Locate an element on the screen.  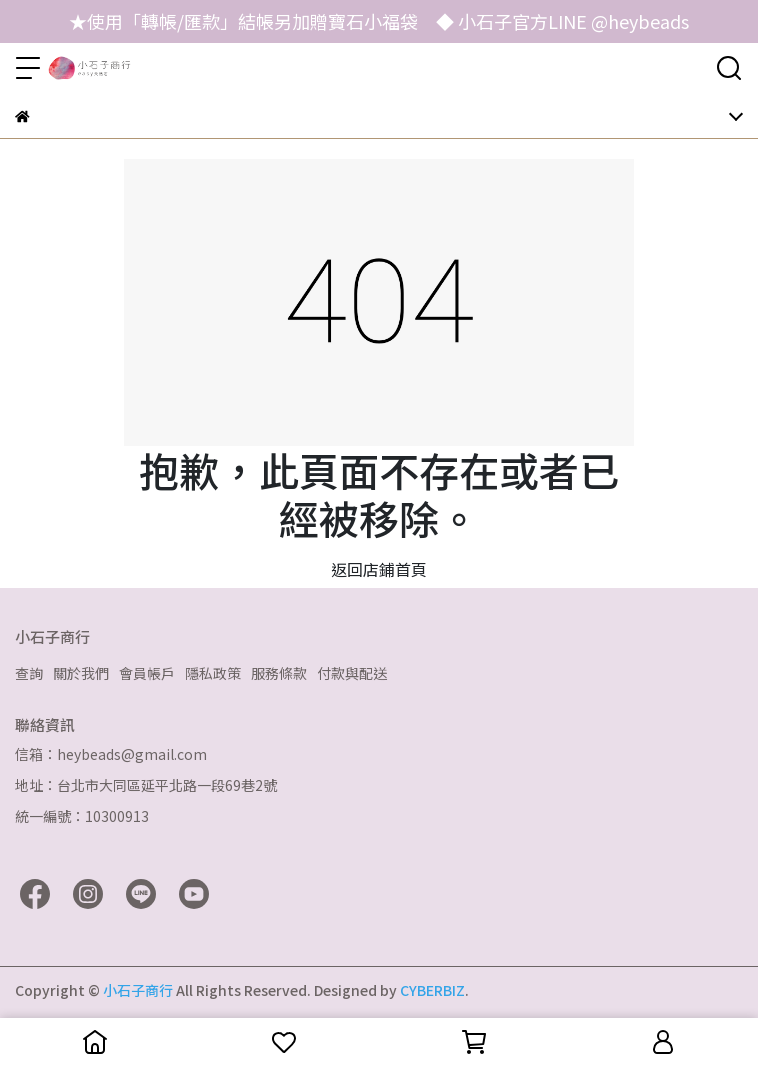
付款與配送 is located at coordinates (352, 673).